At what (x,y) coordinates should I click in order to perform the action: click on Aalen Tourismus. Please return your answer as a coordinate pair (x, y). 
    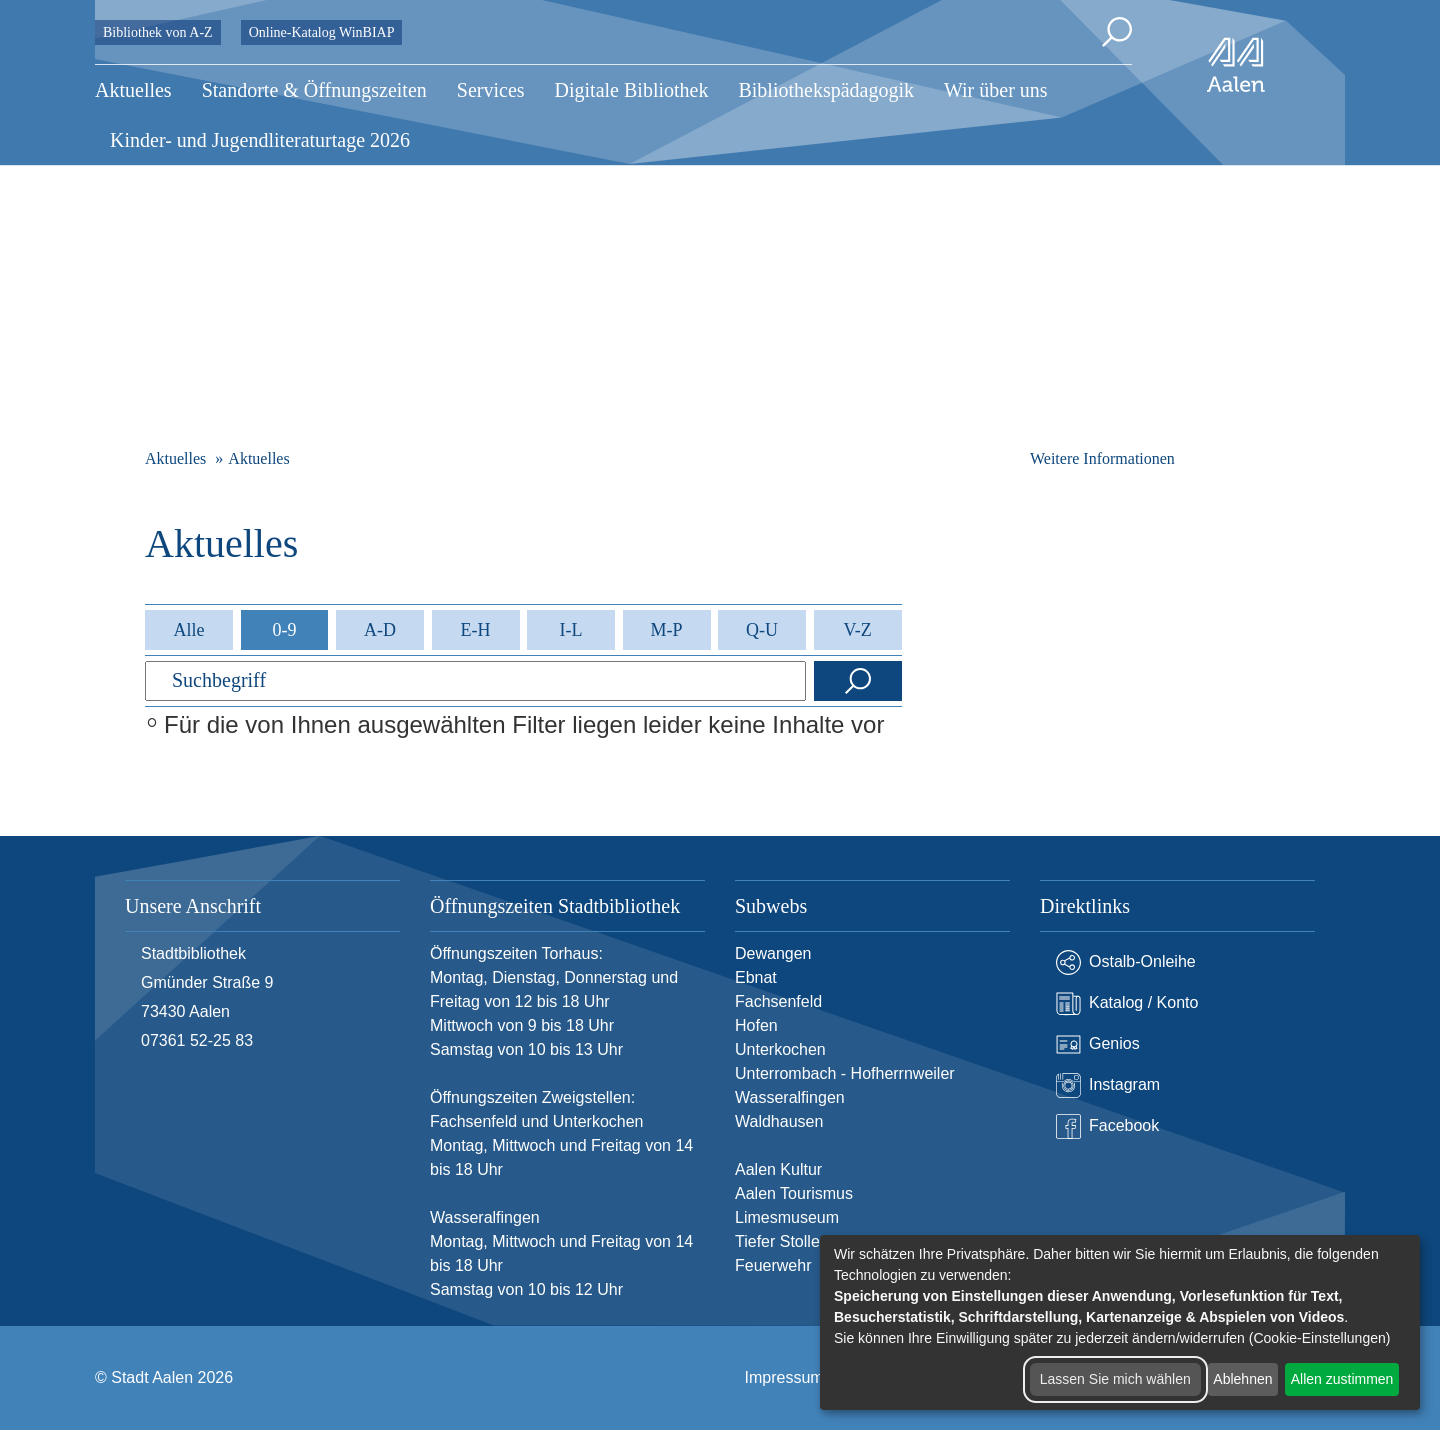
    Looking at the image, I should click on (794, 1193).